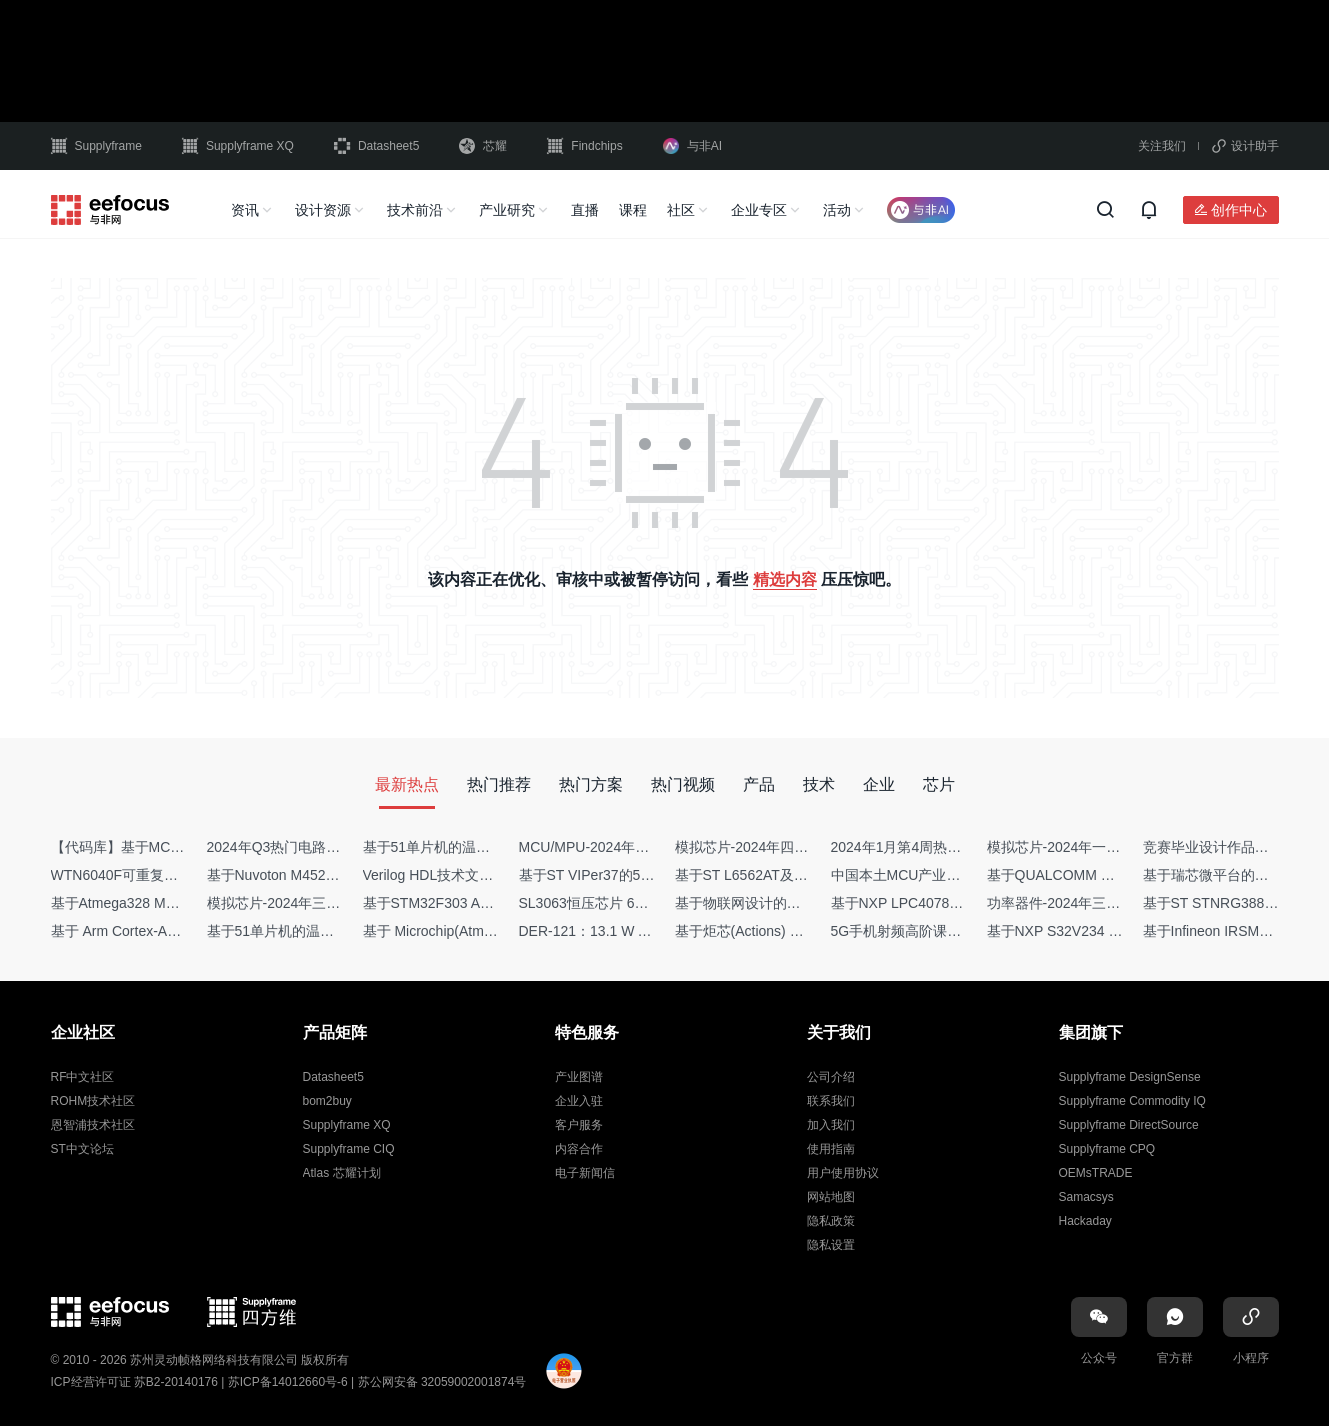  What do you see at coordinates (483, 146) in the screenshot?
I see `芯耀` at bounding box center [483, 146].